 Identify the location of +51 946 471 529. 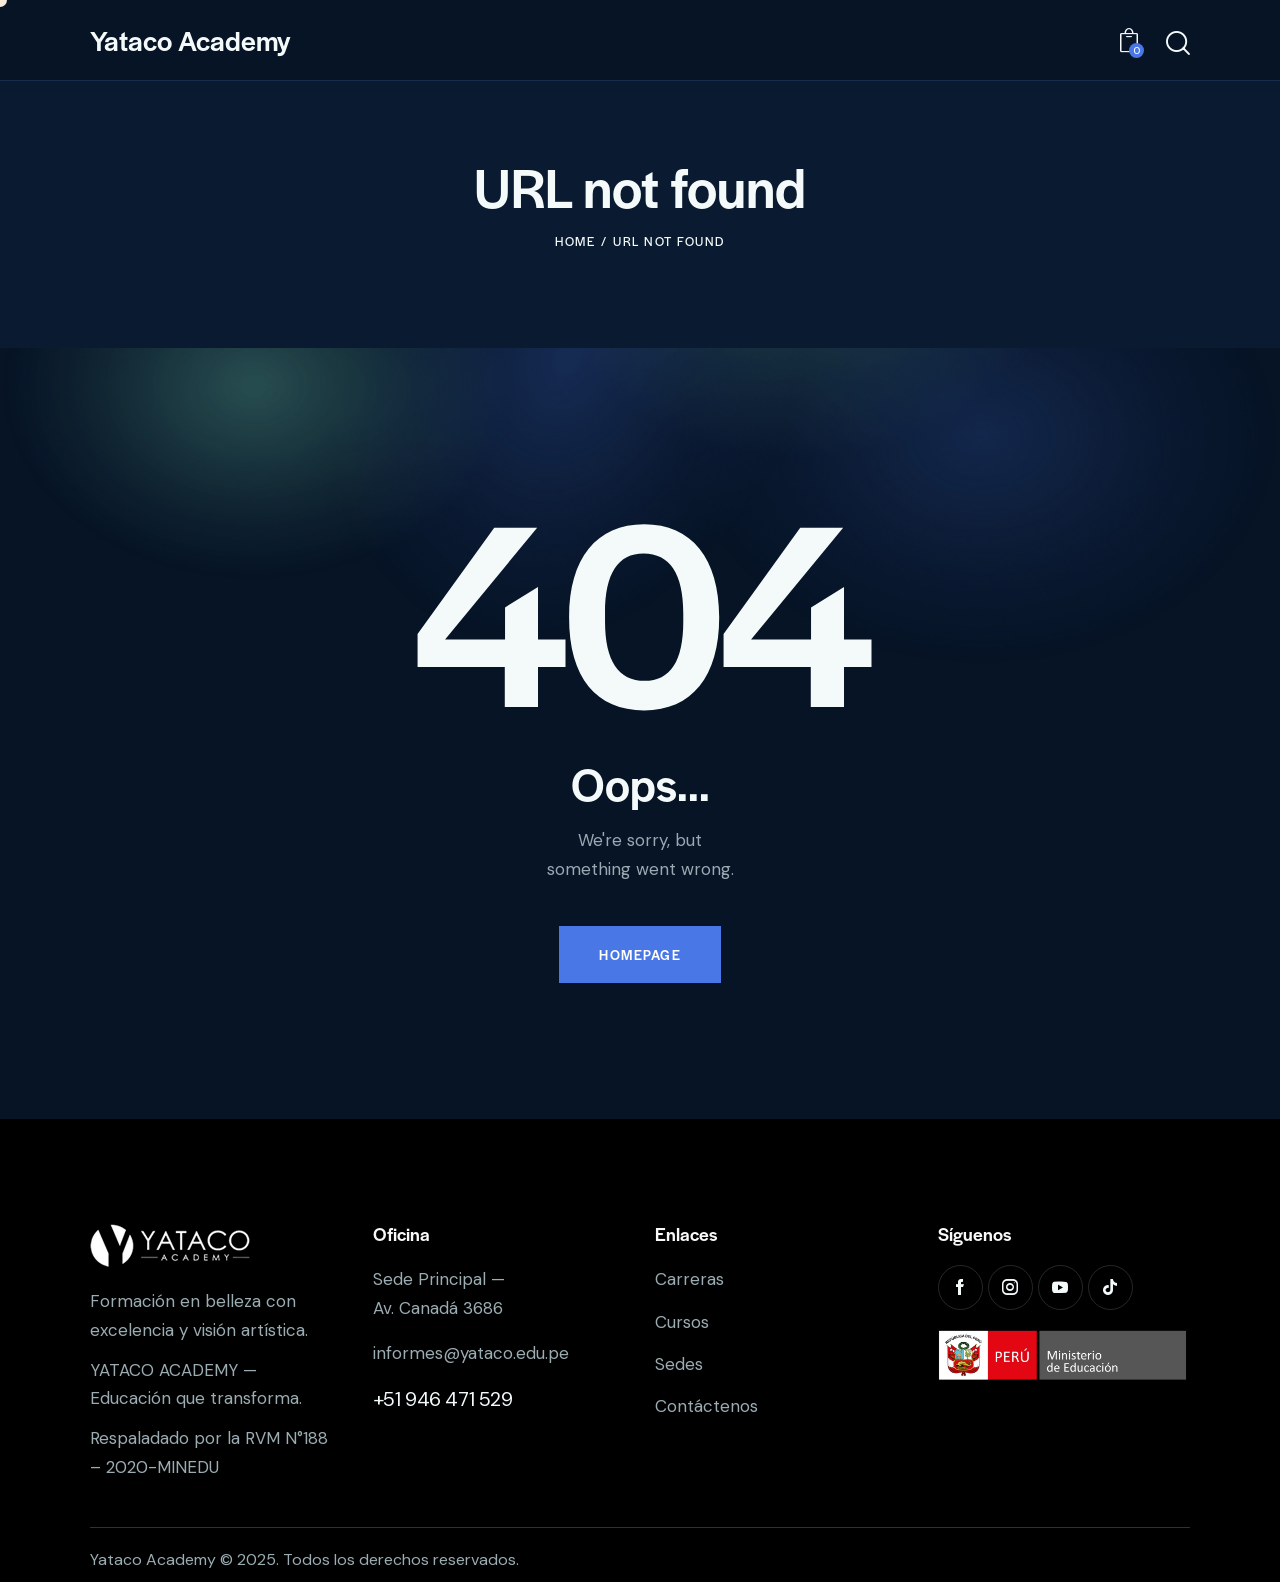
(443, 1399).